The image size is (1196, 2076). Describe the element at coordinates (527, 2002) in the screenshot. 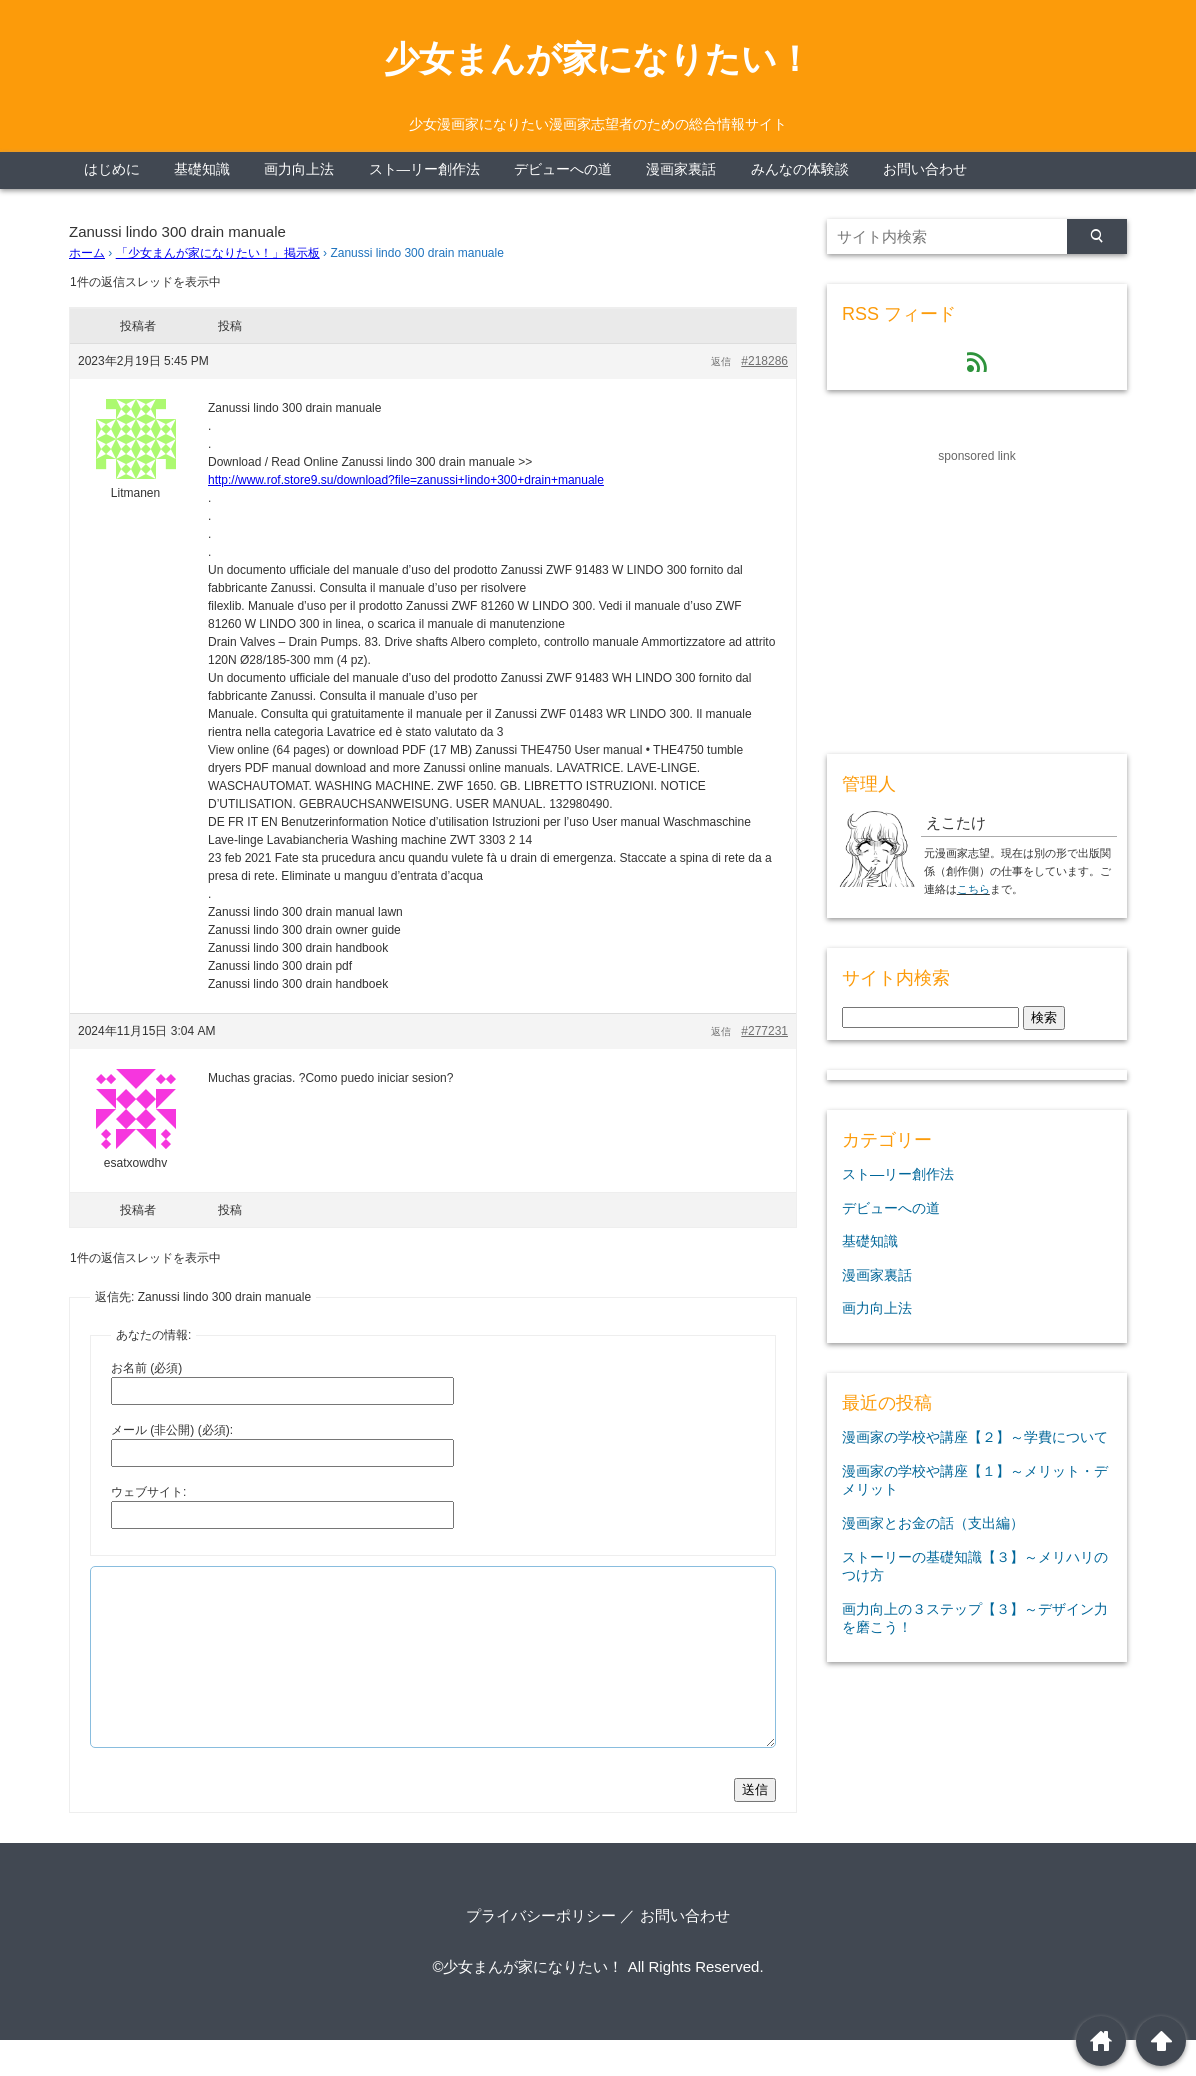

I see `©少女まんが家になりたい！` at that location.